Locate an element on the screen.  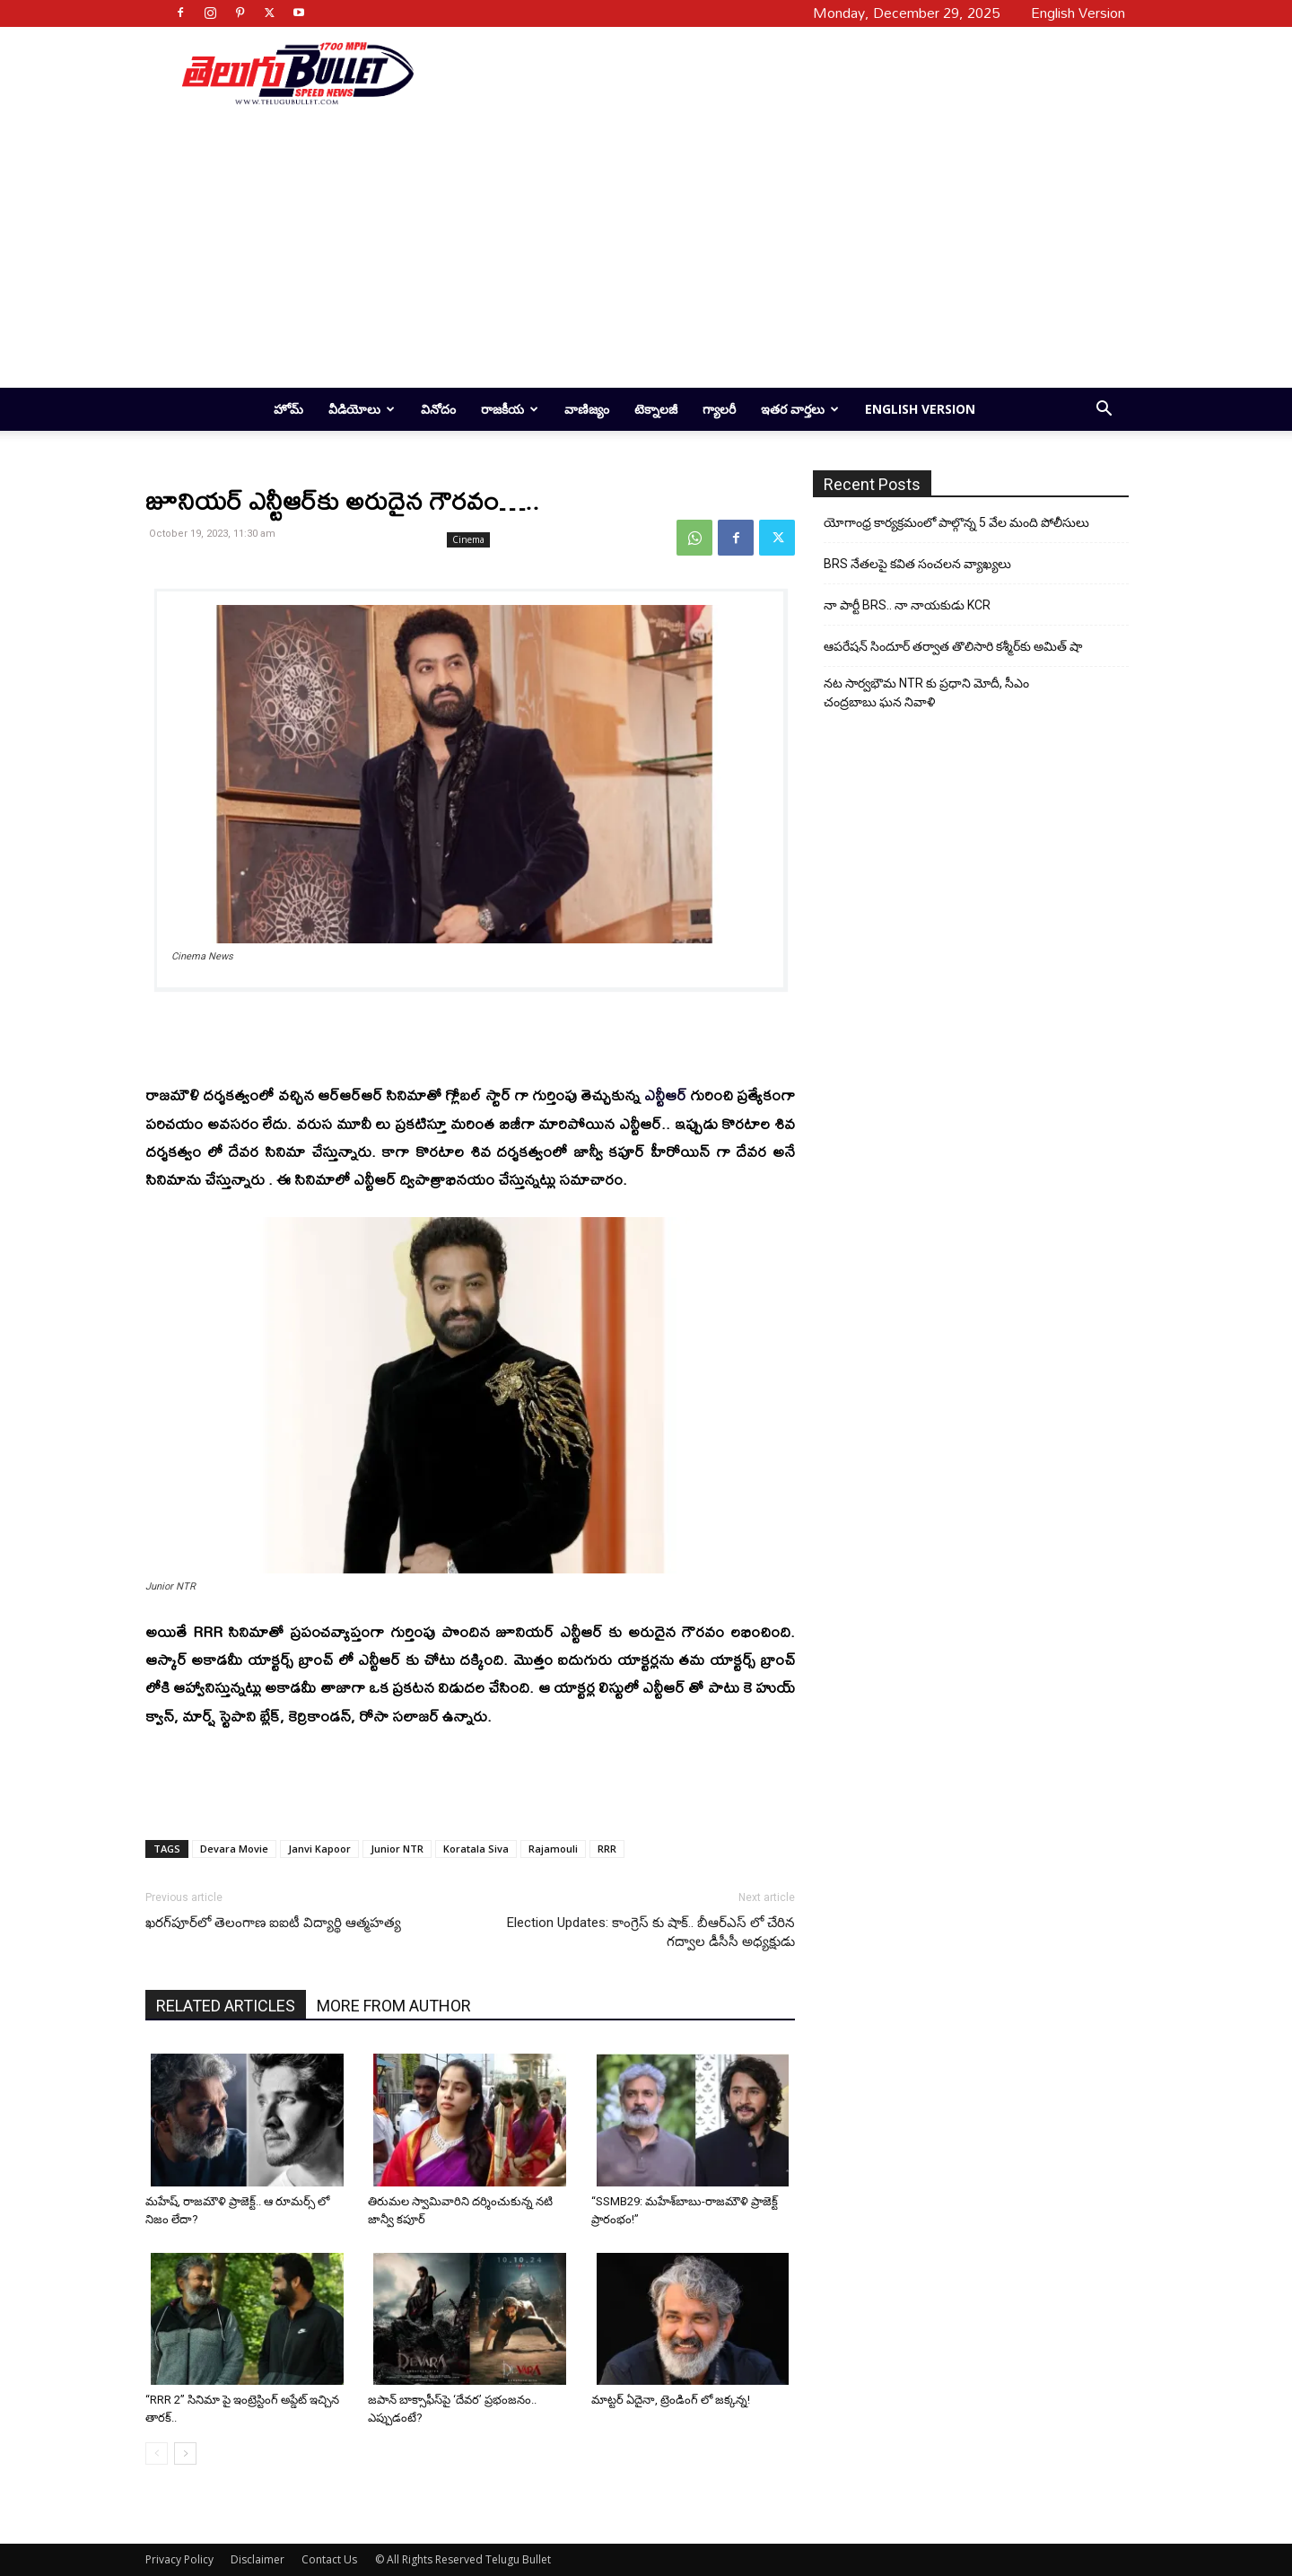
Contact Us is located at coordinates (329, 2559).